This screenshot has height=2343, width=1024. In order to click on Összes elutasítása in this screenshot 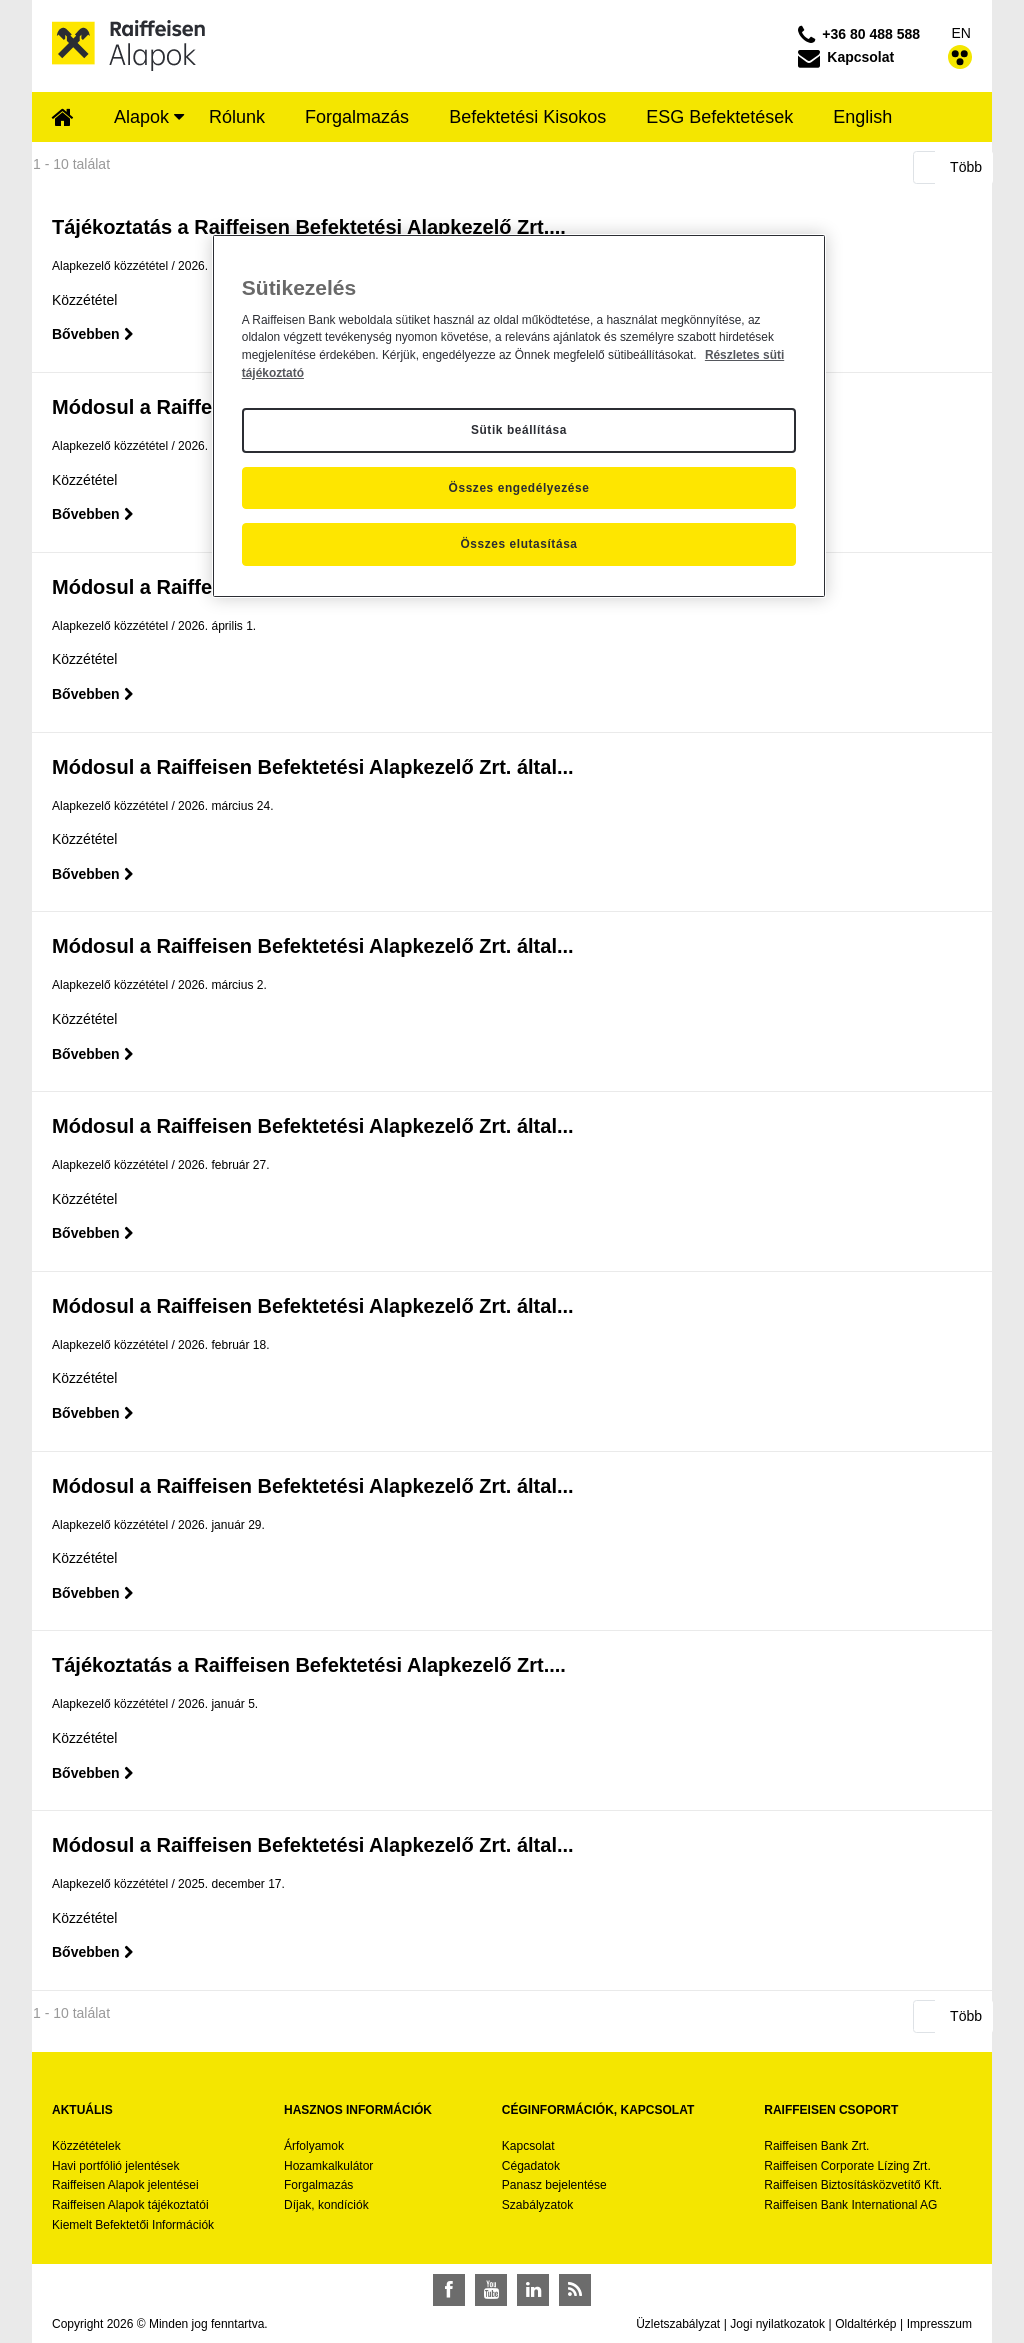, I will do `click(518, 544)`.